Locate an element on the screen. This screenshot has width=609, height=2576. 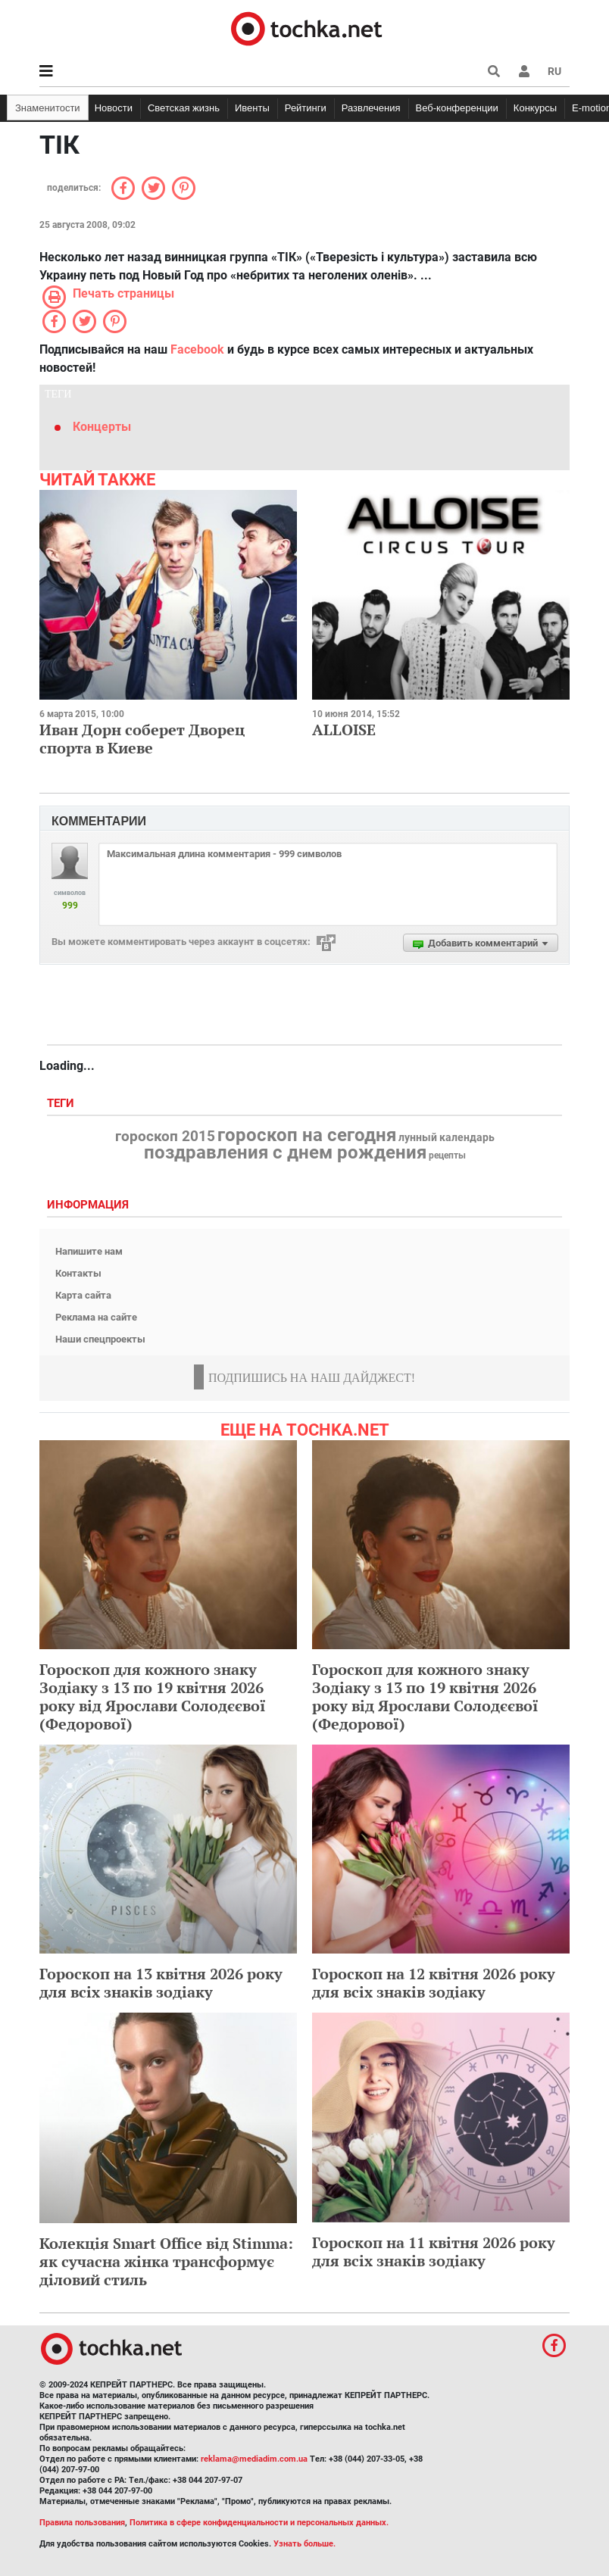
Узнать больше. is located at coordinates (304, 2544).